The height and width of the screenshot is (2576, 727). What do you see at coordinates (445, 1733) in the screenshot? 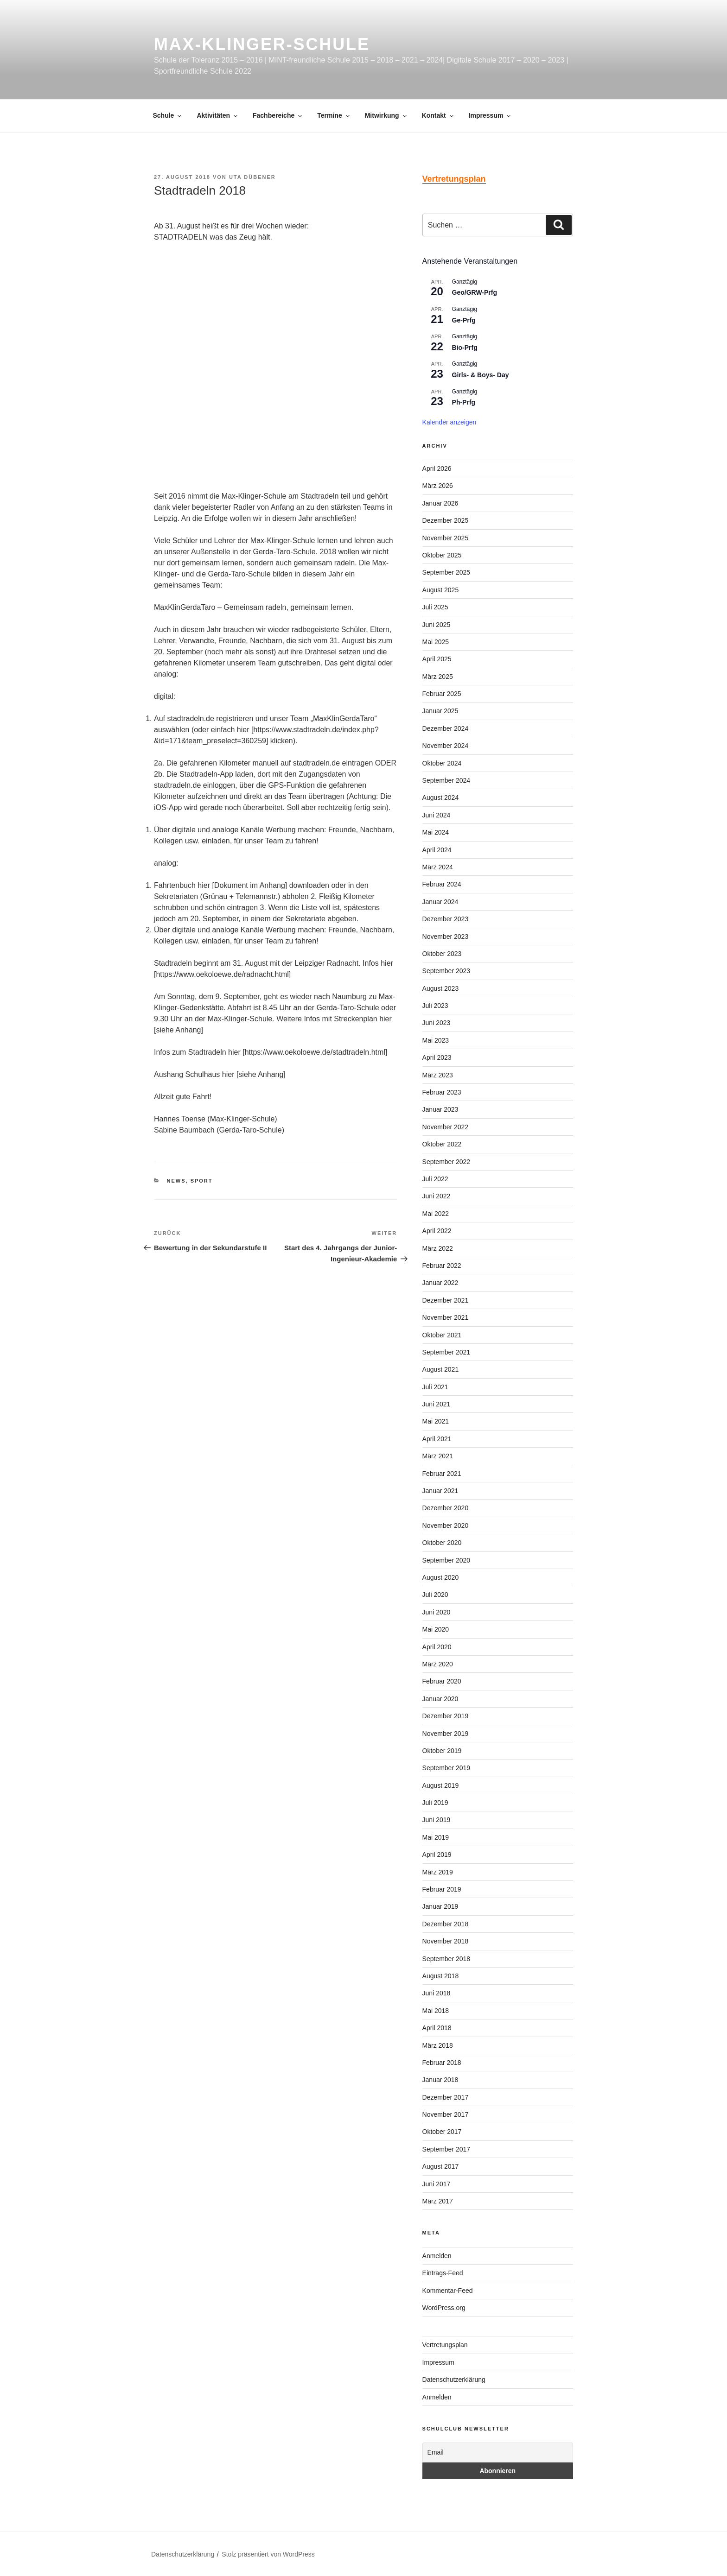
I see `November 2019` at bounding box center [445, 1733].